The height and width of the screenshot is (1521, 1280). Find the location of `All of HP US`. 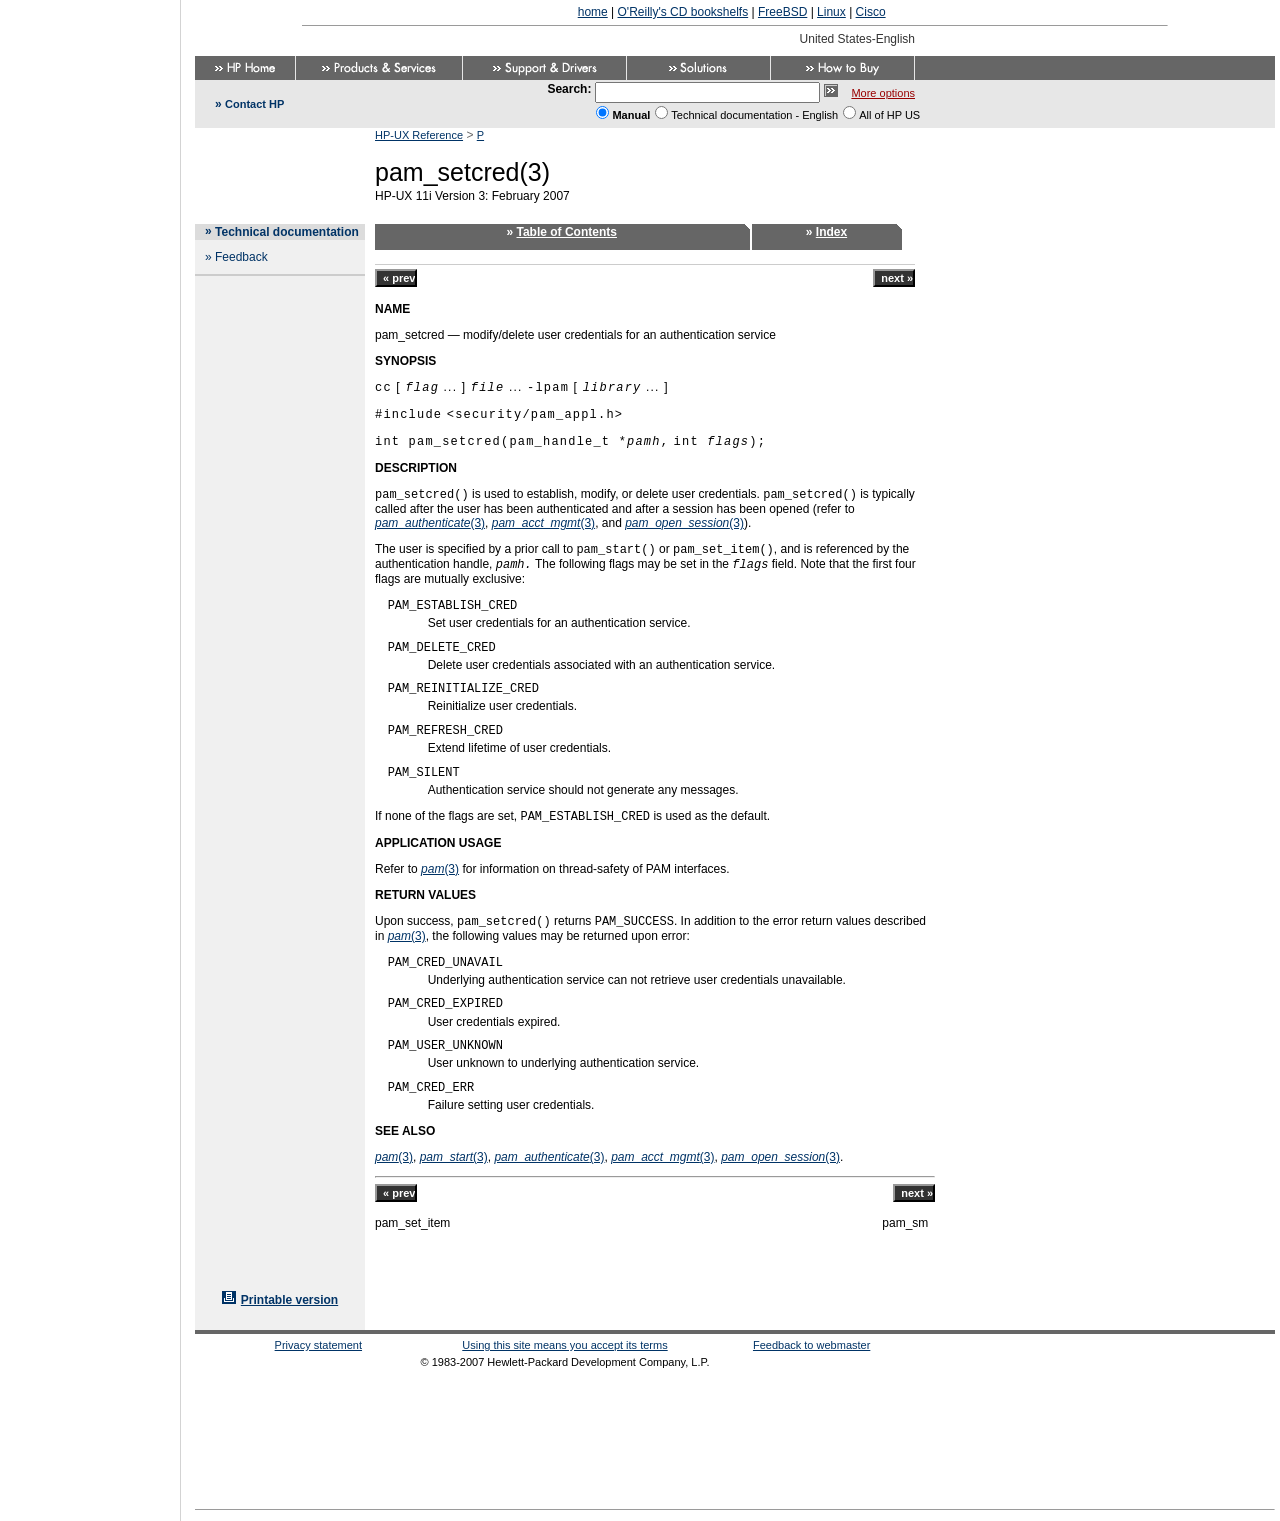

All of HP US is located at coordinates (889, 115).